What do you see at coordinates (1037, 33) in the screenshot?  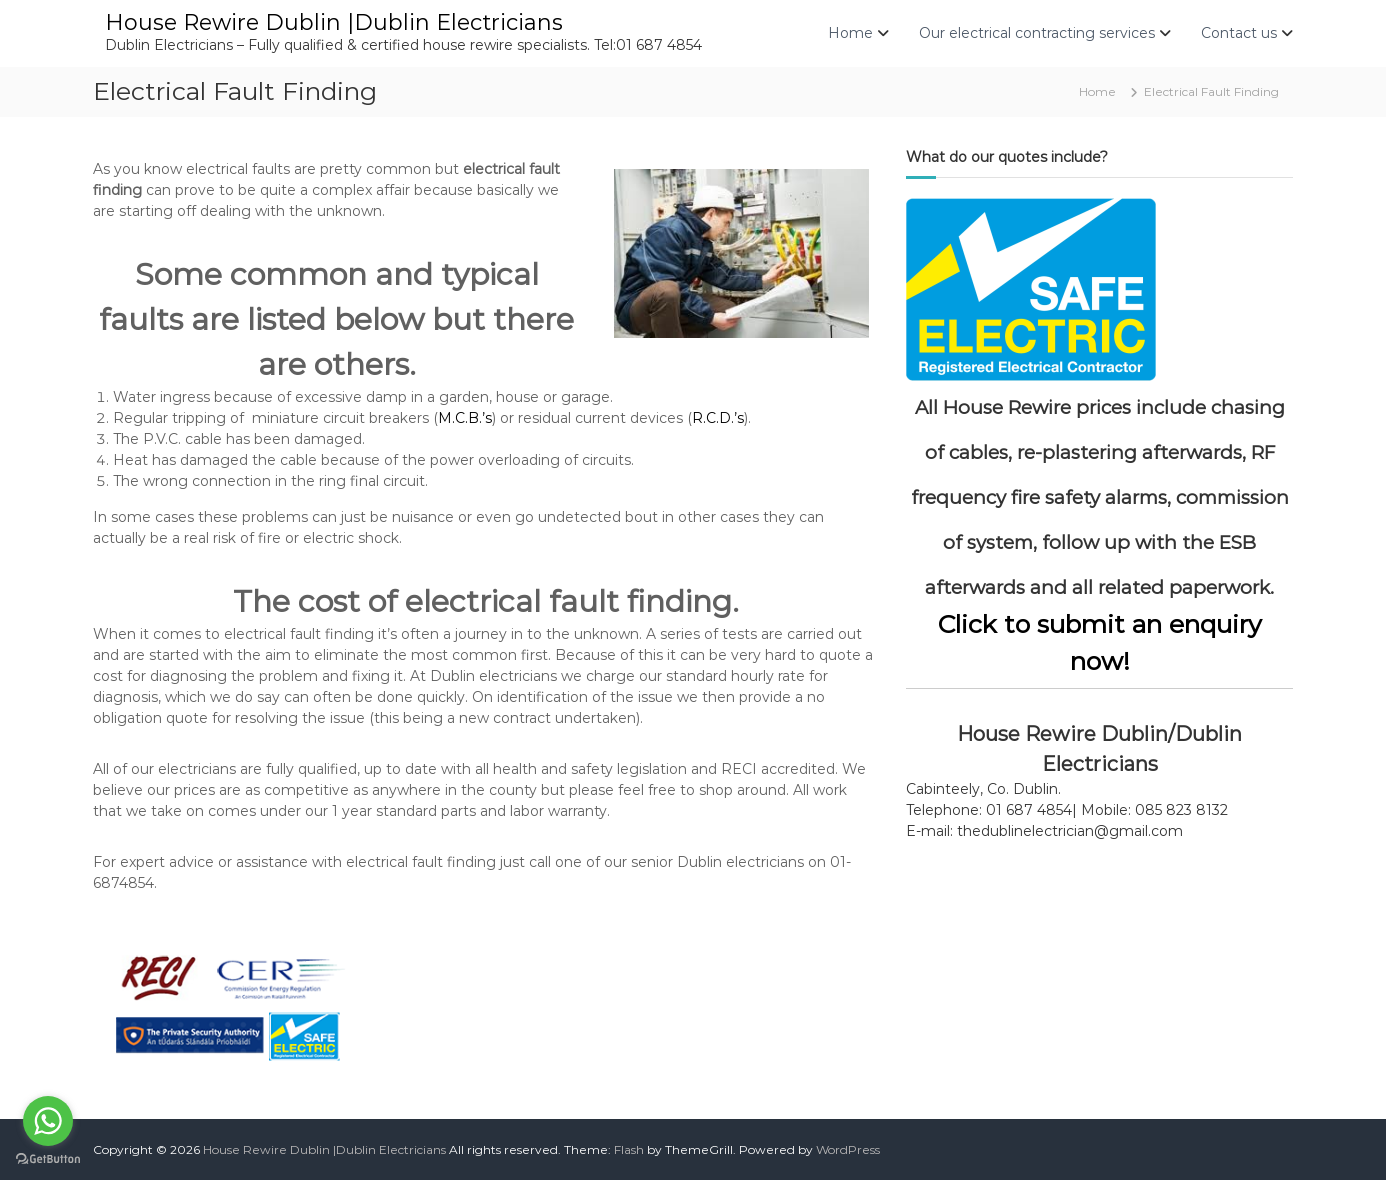 I see `Our electrical contracting services` at bounding box center [1037, 33].